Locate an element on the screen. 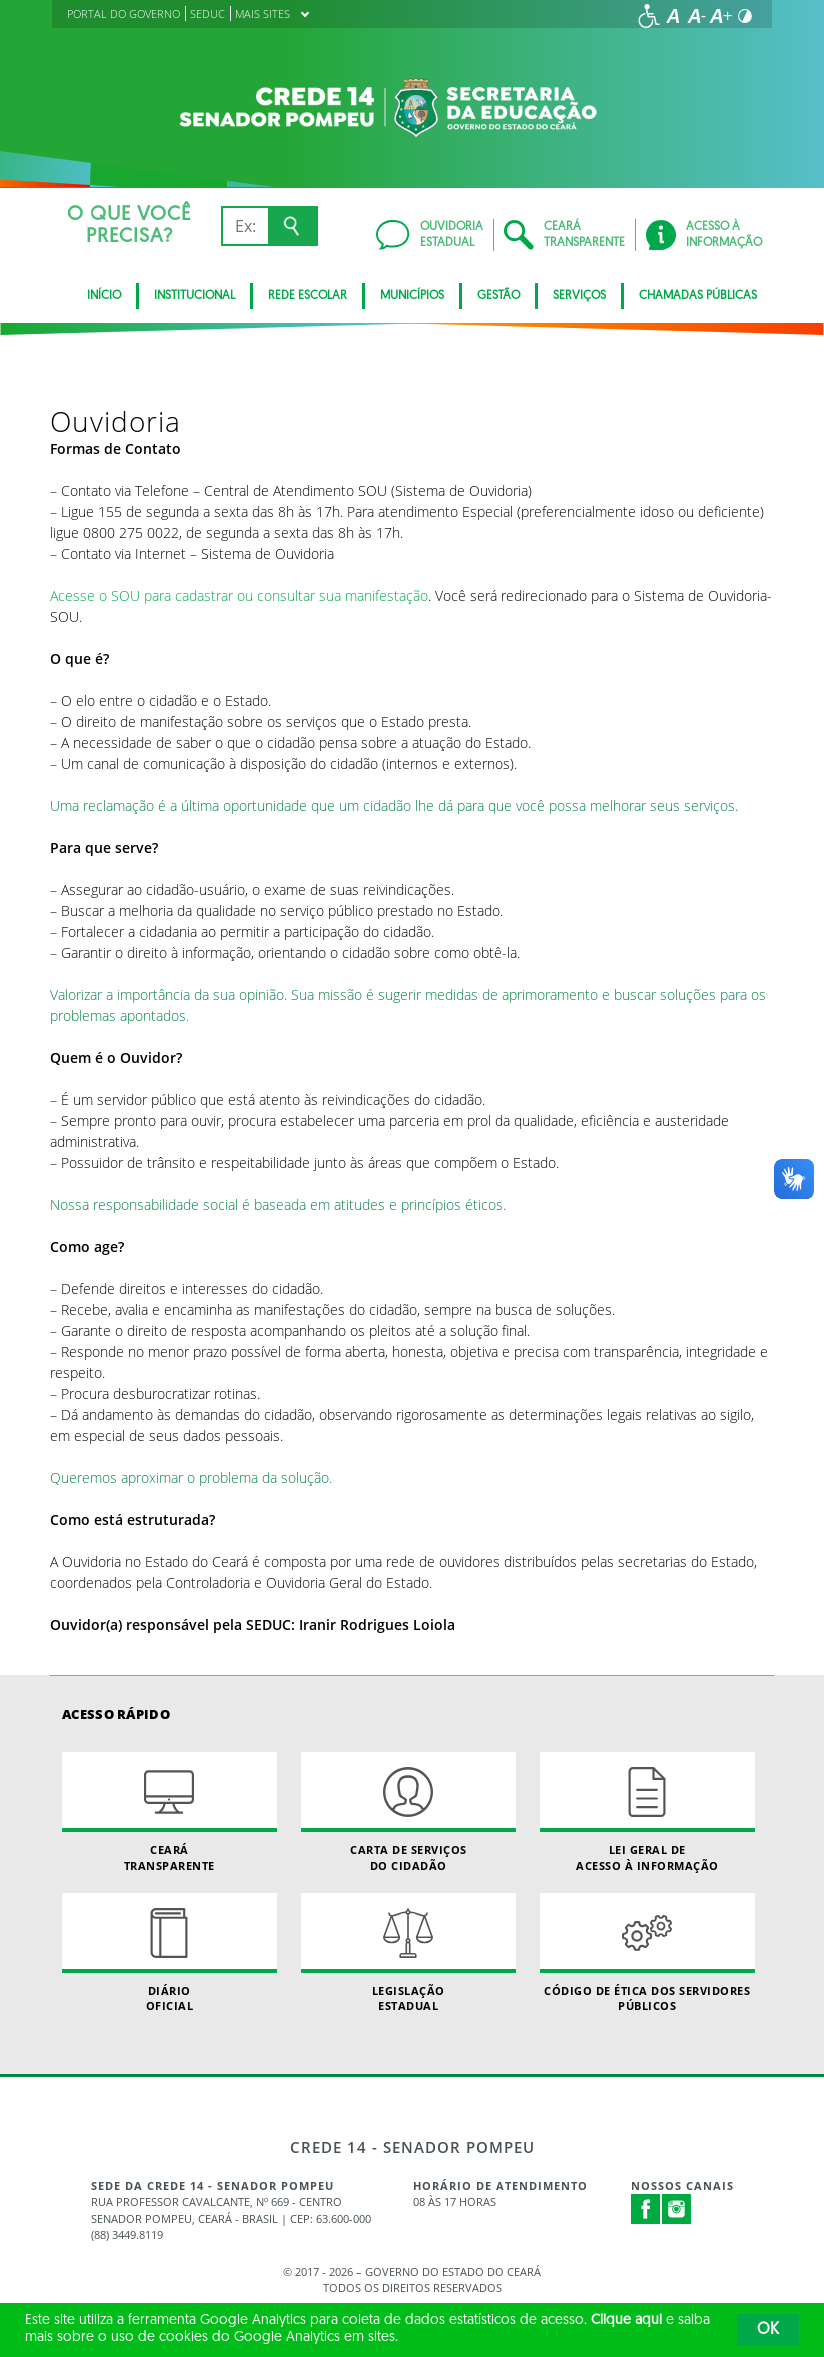  OK is located at coordinates (768, 2330).